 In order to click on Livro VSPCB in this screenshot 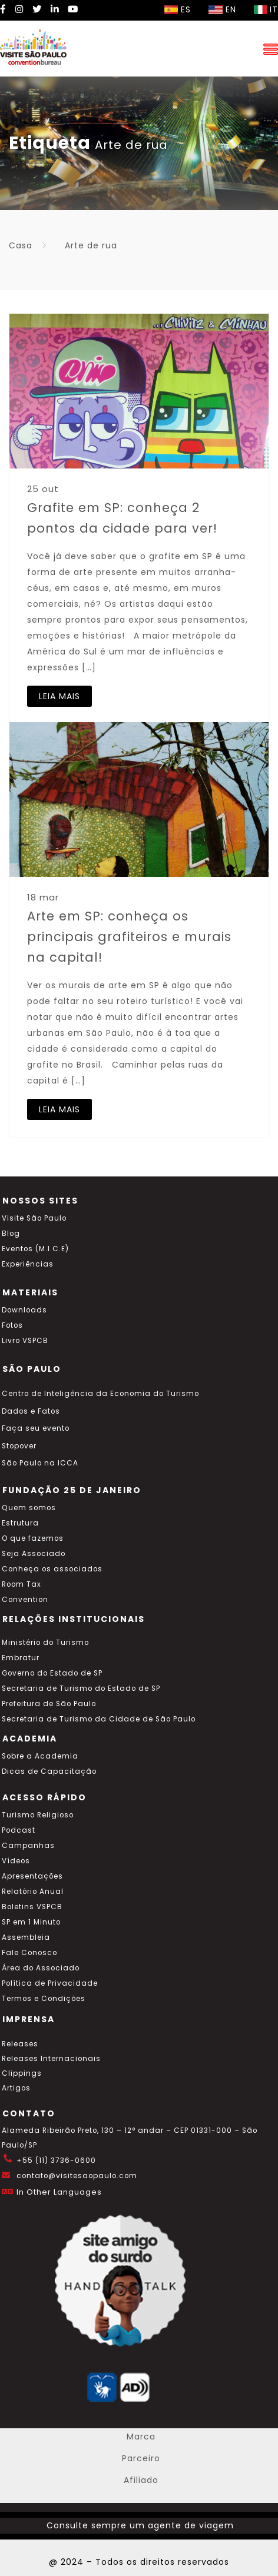, I will do `click(25, 1340)`.